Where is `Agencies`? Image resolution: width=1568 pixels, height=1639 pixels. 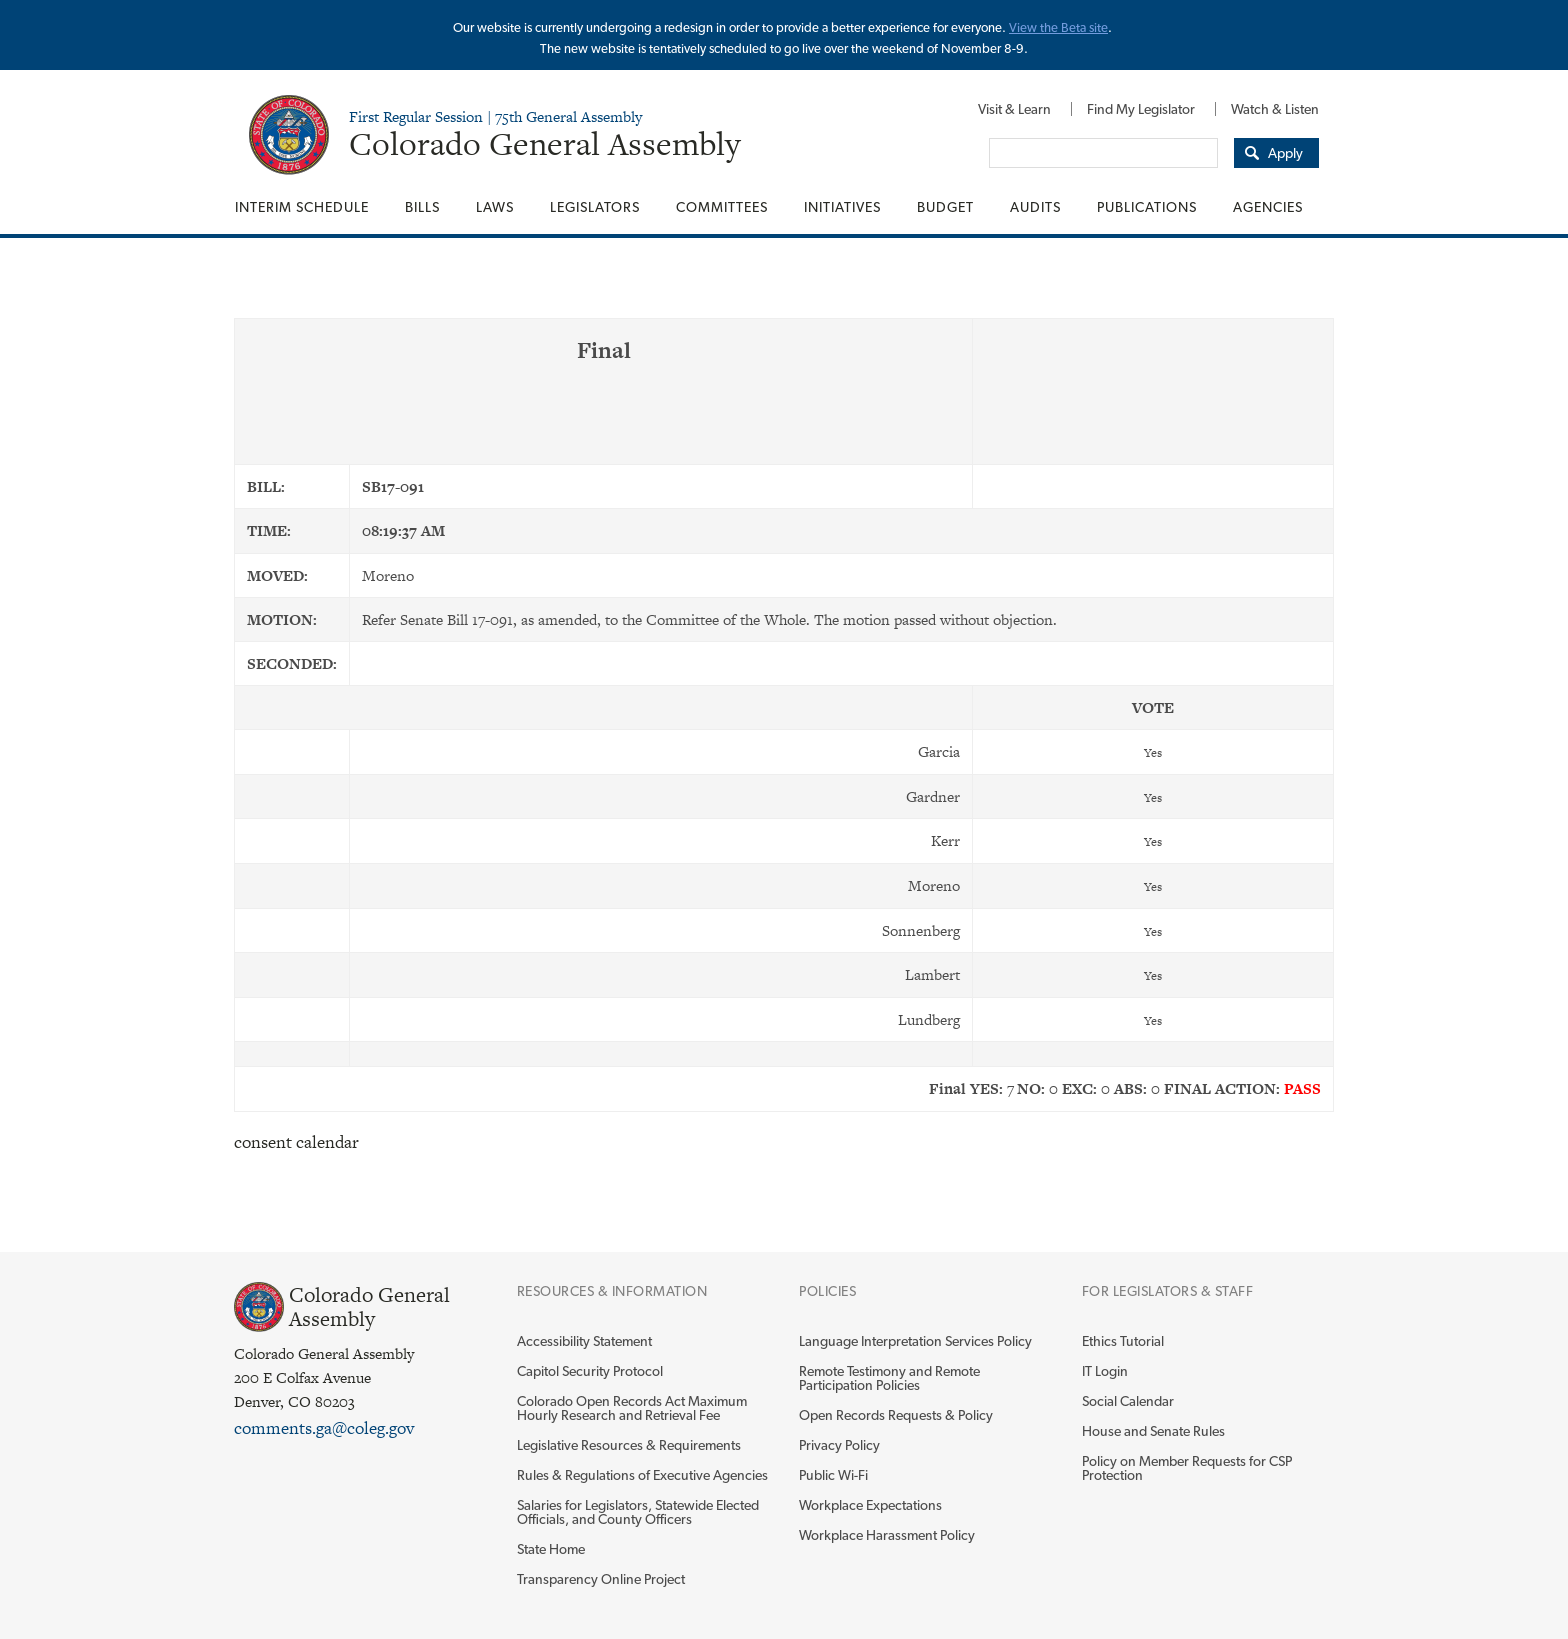 Agencies is located at coordinates (1268, 207).